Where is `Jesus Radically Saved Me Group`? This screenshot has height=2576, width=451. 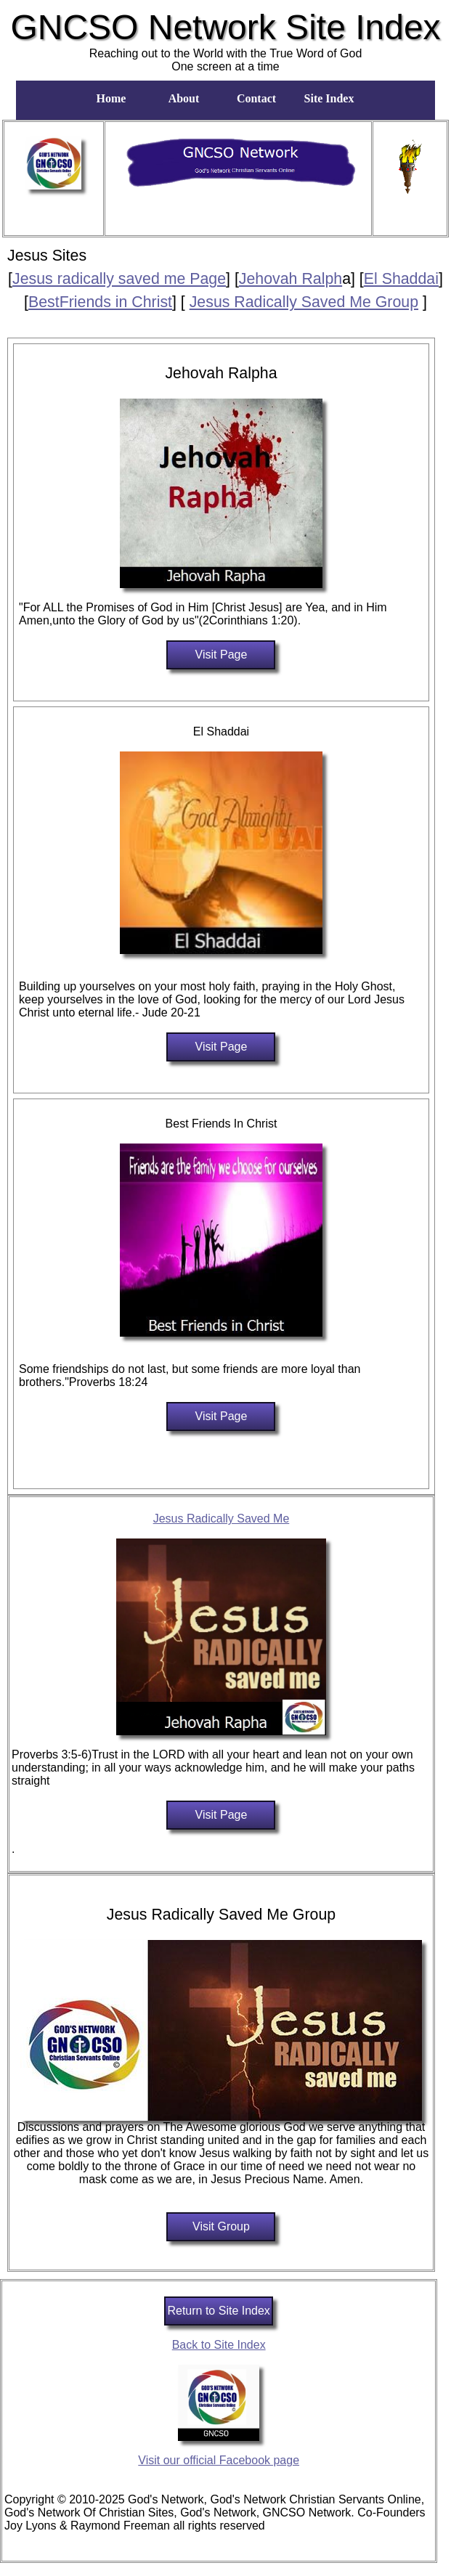
Jesus Radically Saved Me Group is located at coordinates (304, 302).